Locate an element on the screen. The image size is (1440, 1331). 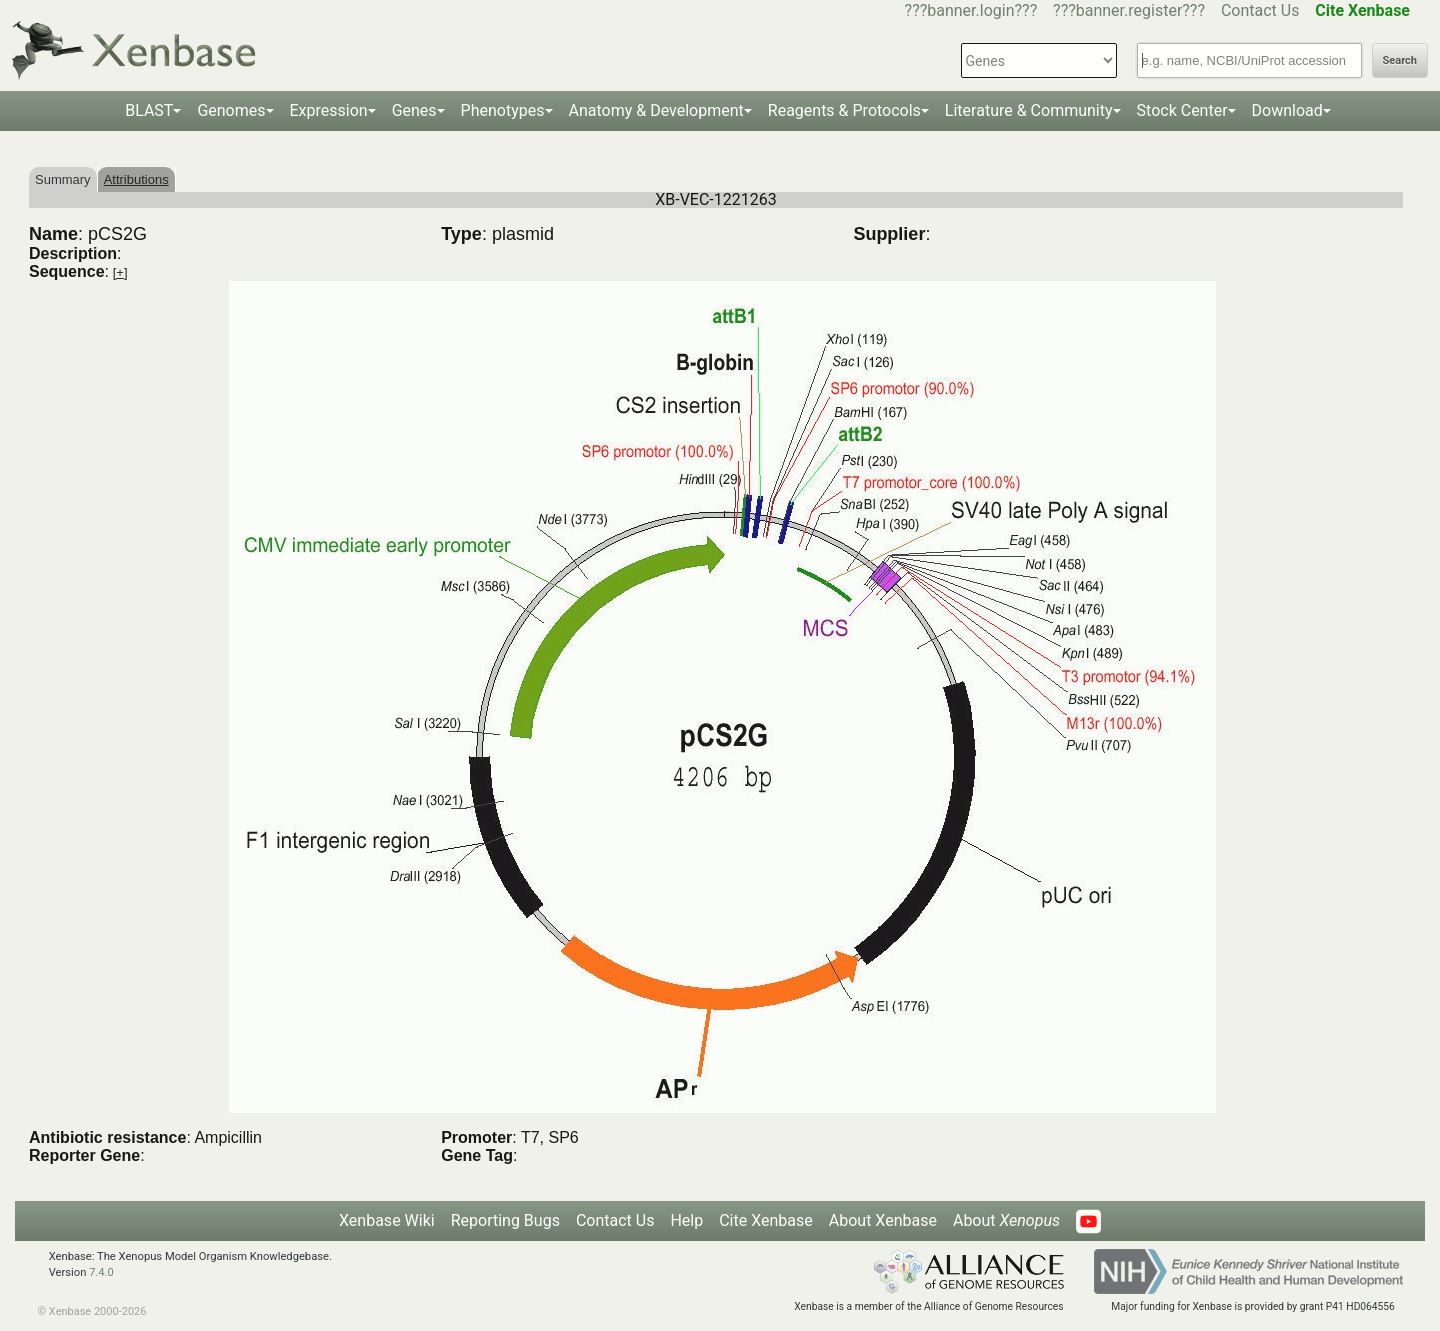
Attributions is located at coordinates (136, 179).